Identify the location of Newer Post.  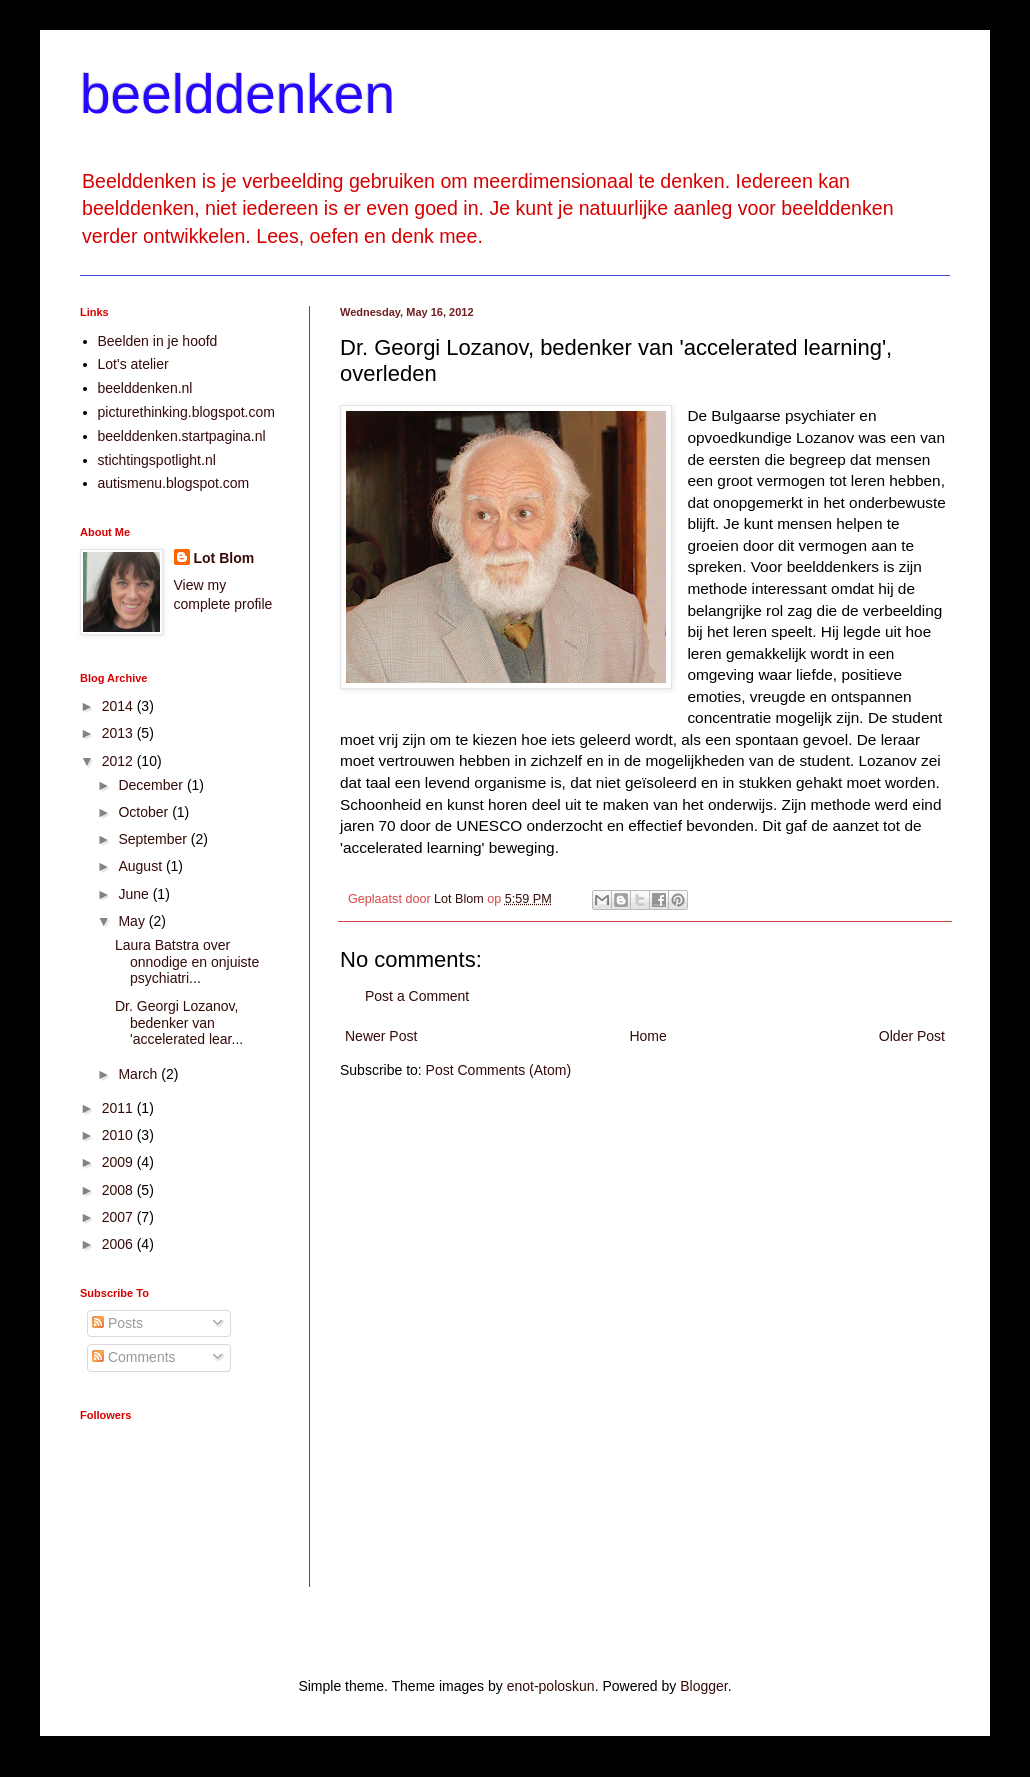
(381, 1036).